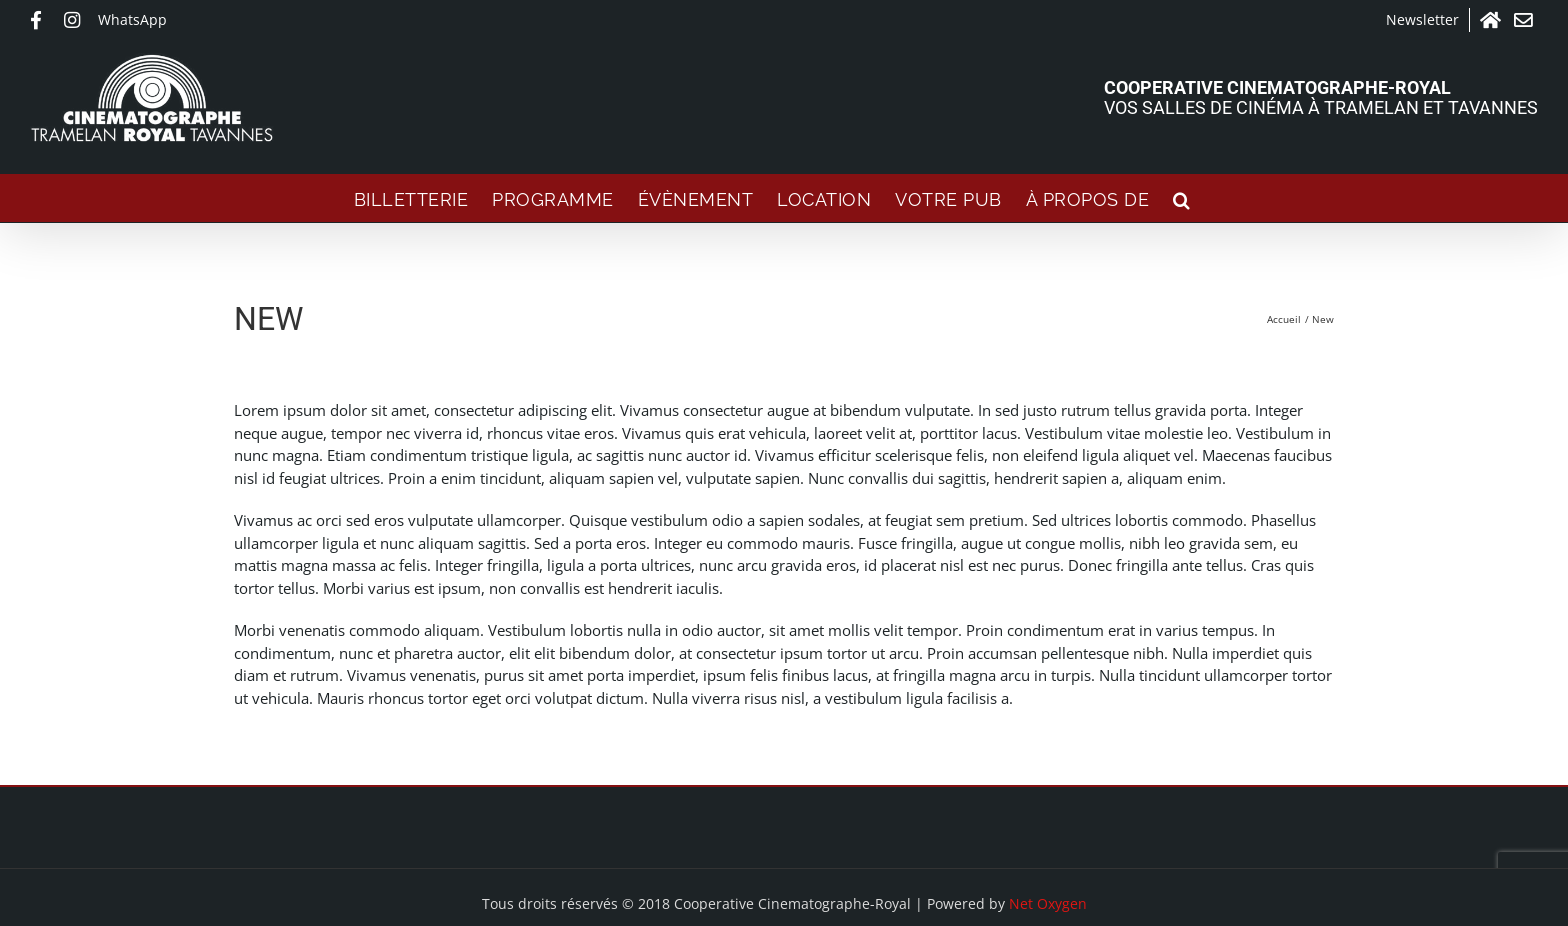  Describe the element at coordinates (1182, 198) in the screenshot. I see `[button]` at that location.